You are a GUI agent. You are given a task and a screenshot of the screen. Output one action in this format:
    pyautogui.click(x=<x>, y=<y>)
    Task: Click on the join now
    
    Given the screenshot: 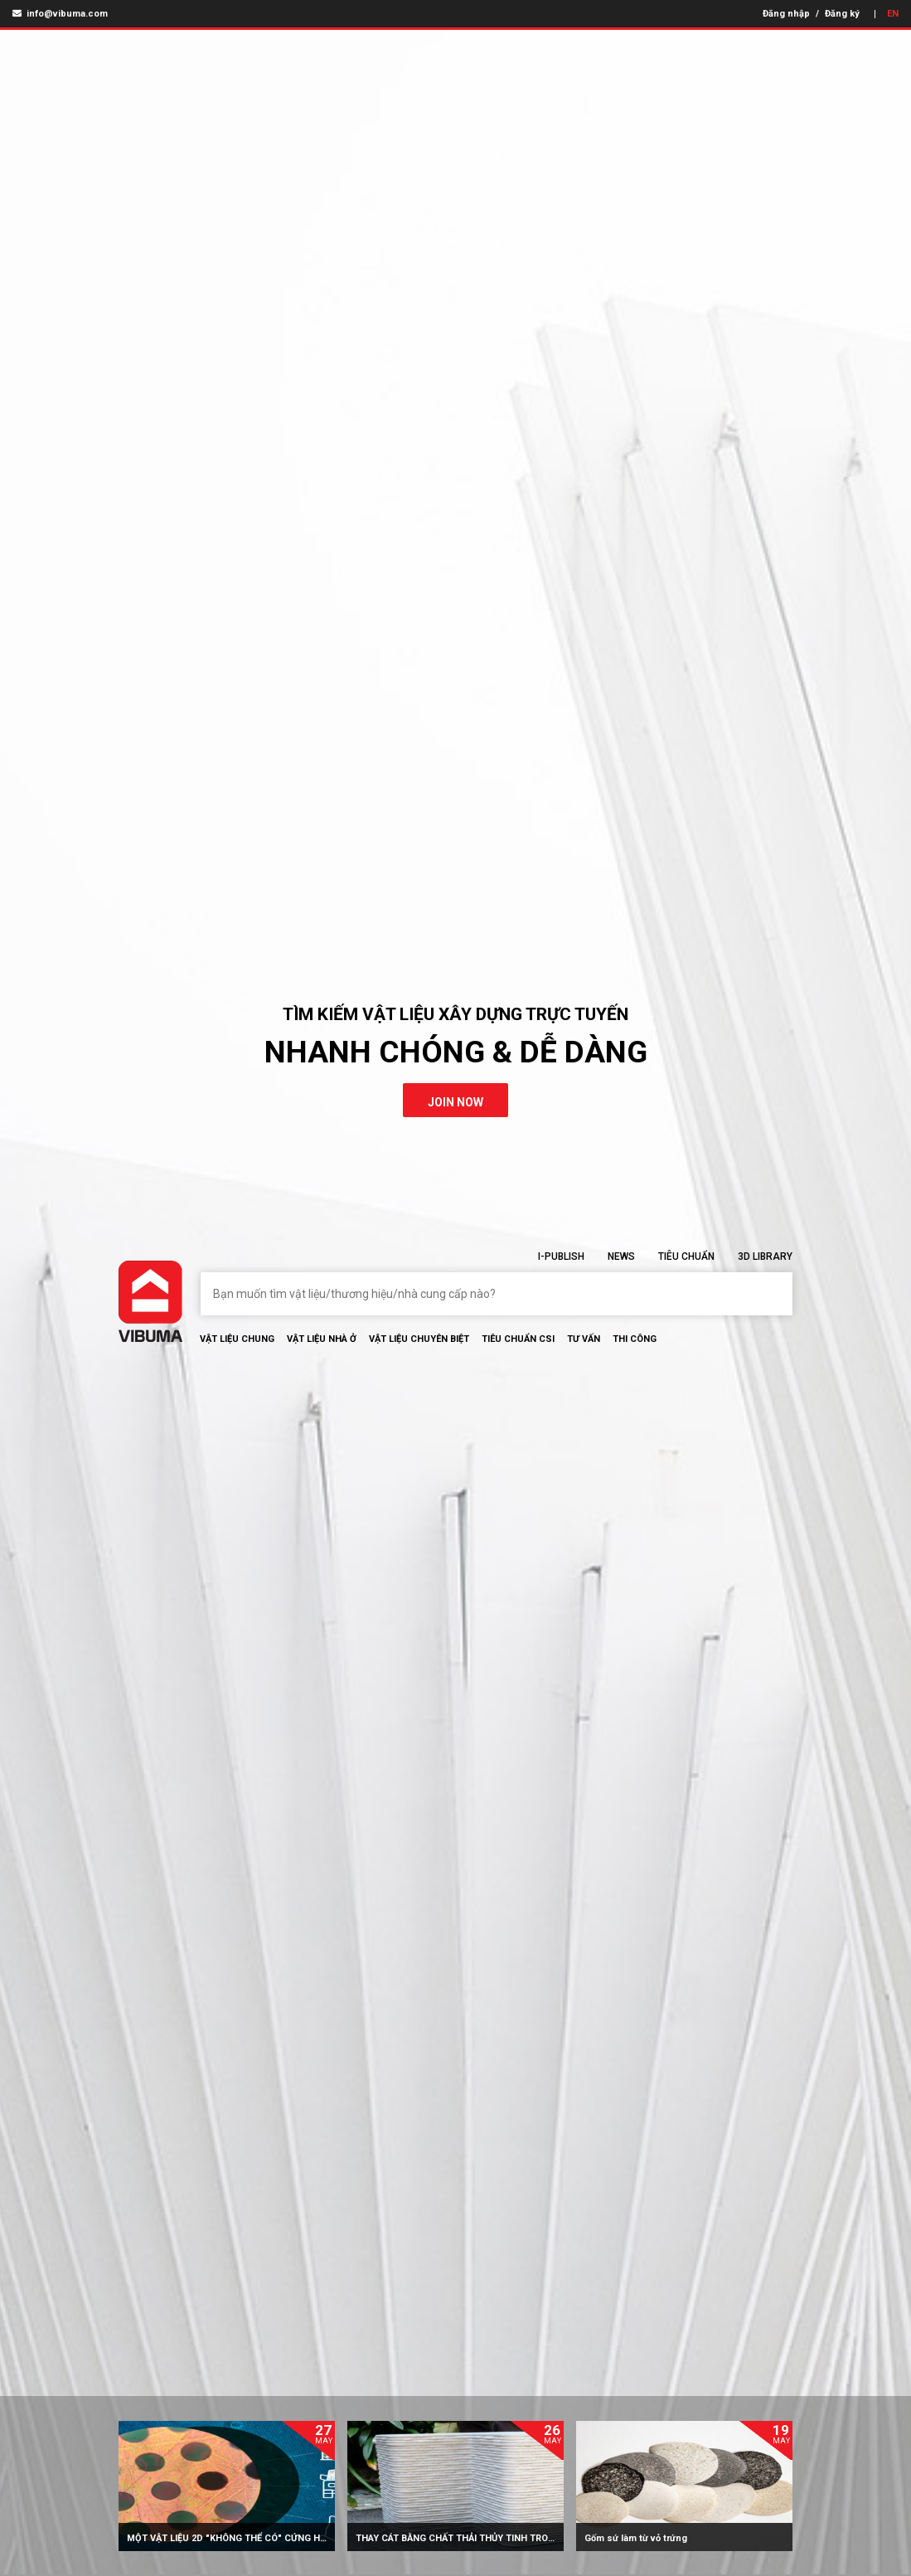 What is the action you would take?
    pyautogui.click(x=455, y=1102)
    